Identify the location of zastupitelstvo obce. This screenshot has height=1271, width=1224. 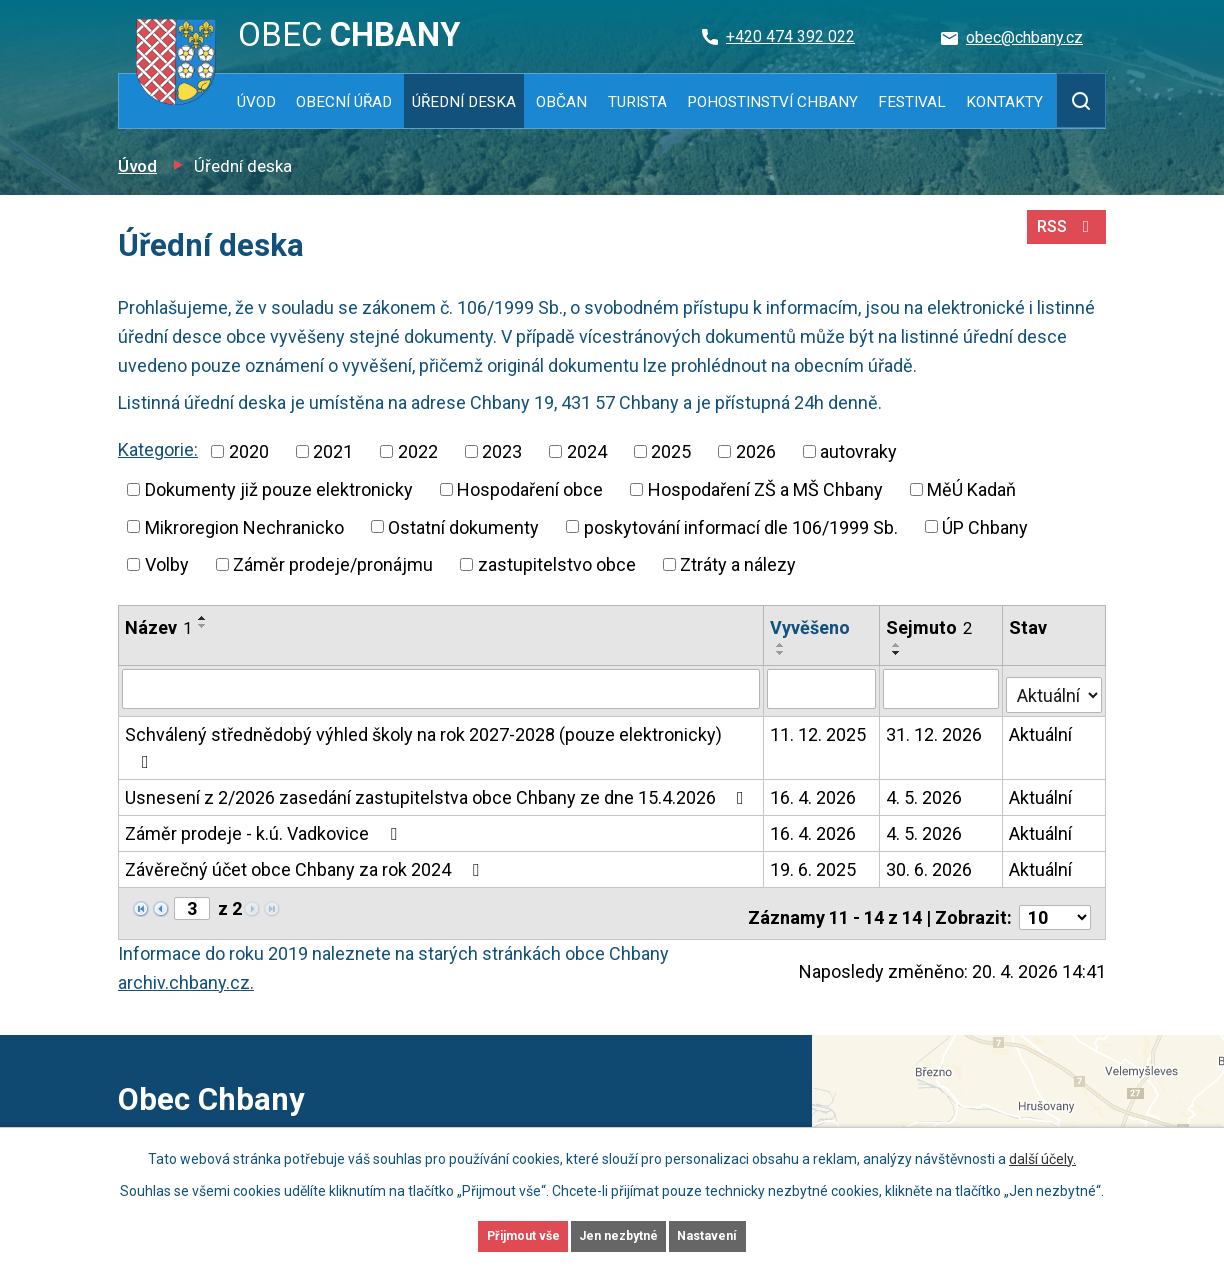
(557, 564).